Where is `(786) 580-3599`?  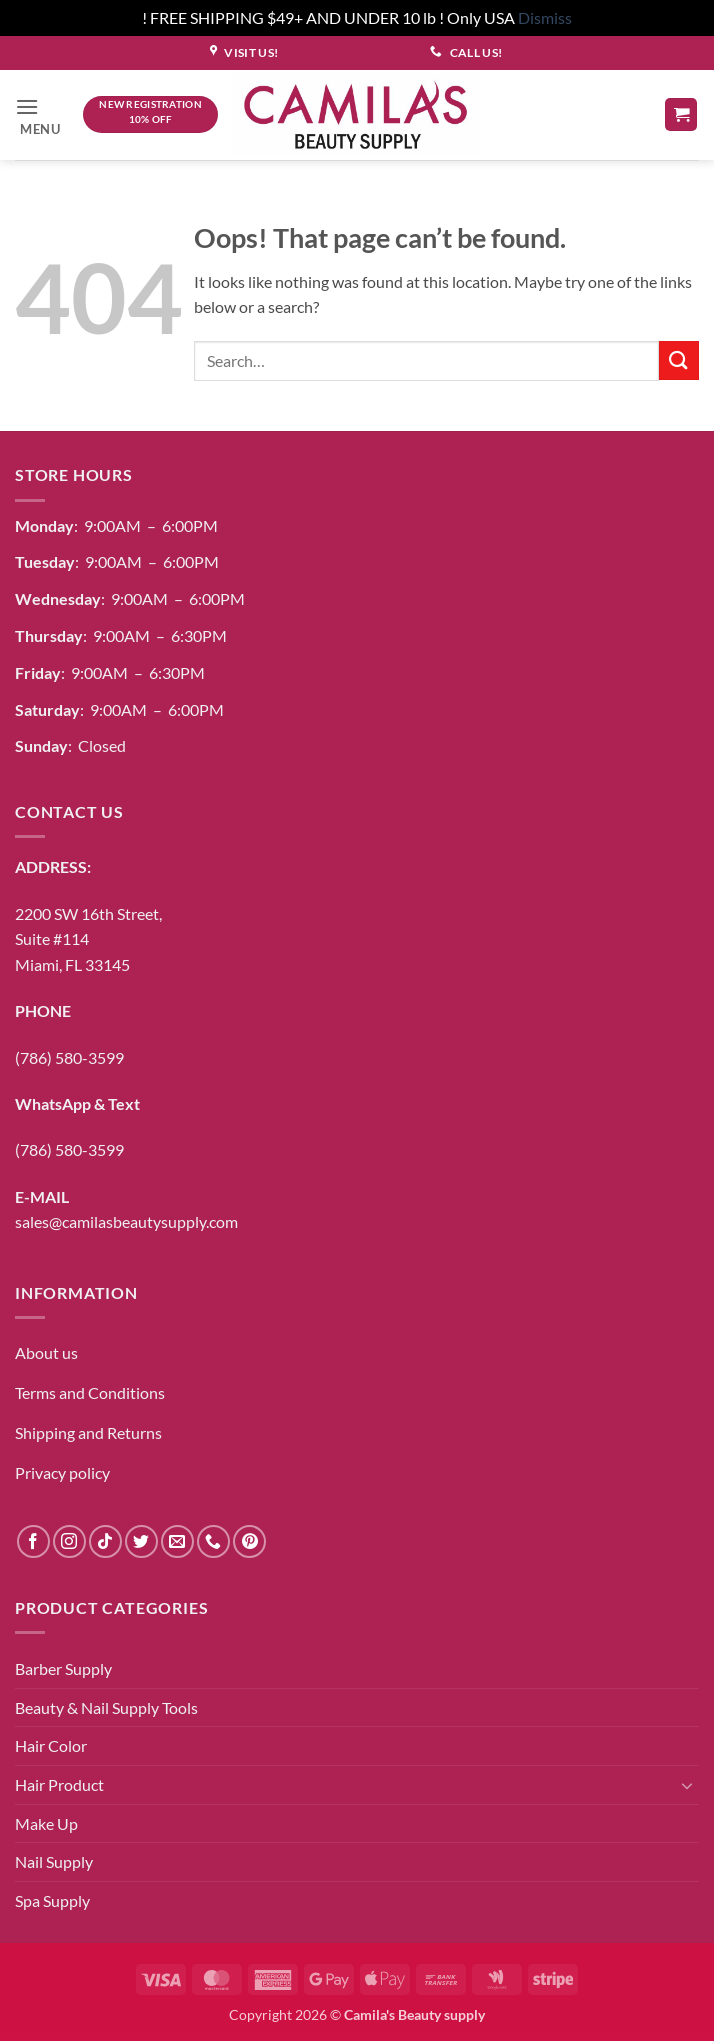 (786) 580-3599 is located at coordinates (69, 1057).